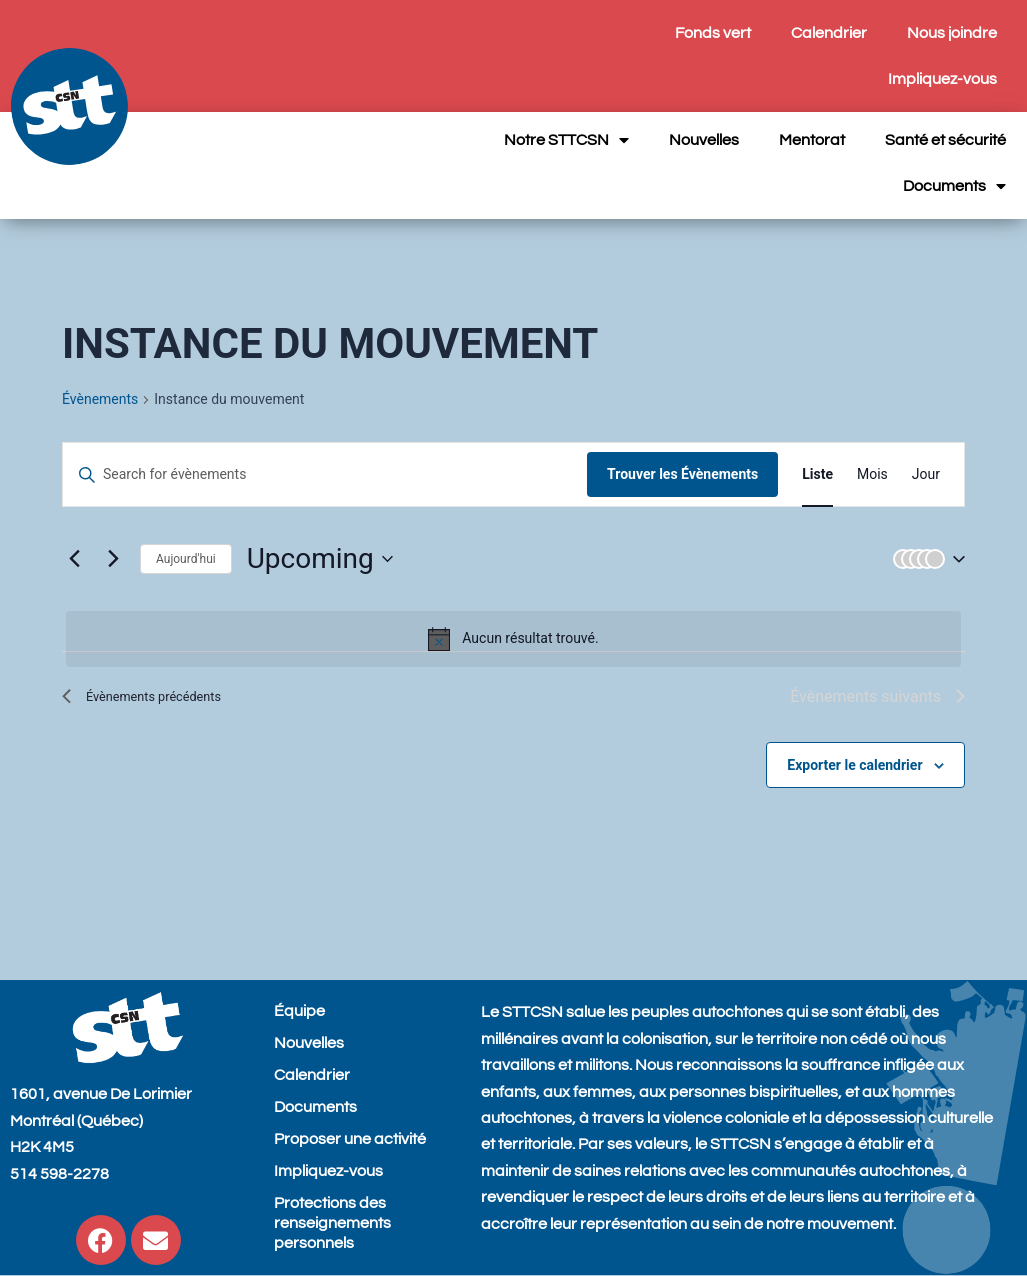  Describe the element at coordinates (100, 399) in the screenshot. I see `Évènements` at that location.